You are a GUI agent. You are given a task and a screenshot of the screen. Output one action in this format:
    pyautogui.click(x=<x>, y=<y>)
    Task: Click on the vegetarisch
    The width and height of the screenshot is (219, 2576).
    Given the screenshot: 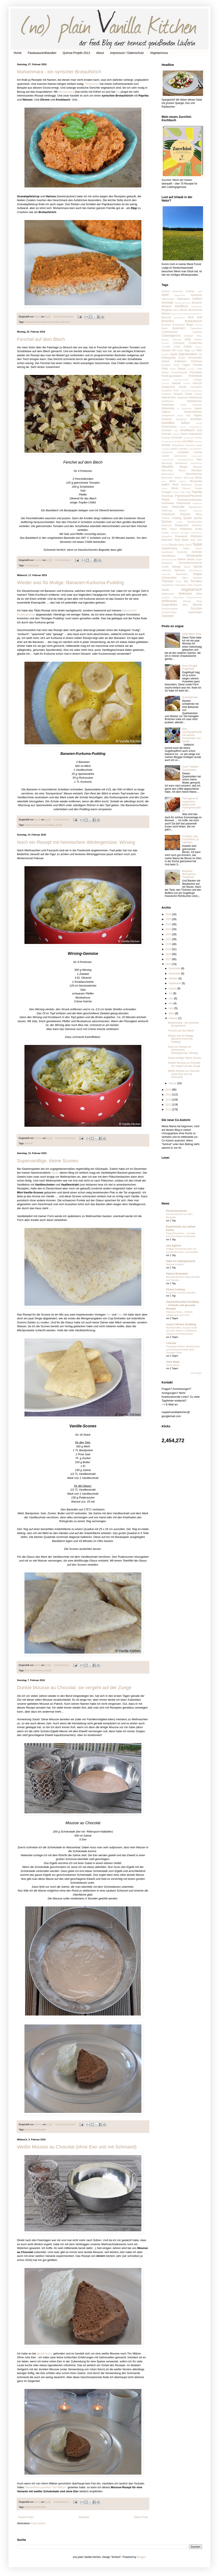 What is the action you would take?
    pyautogui.click(x=191, y=589)
    